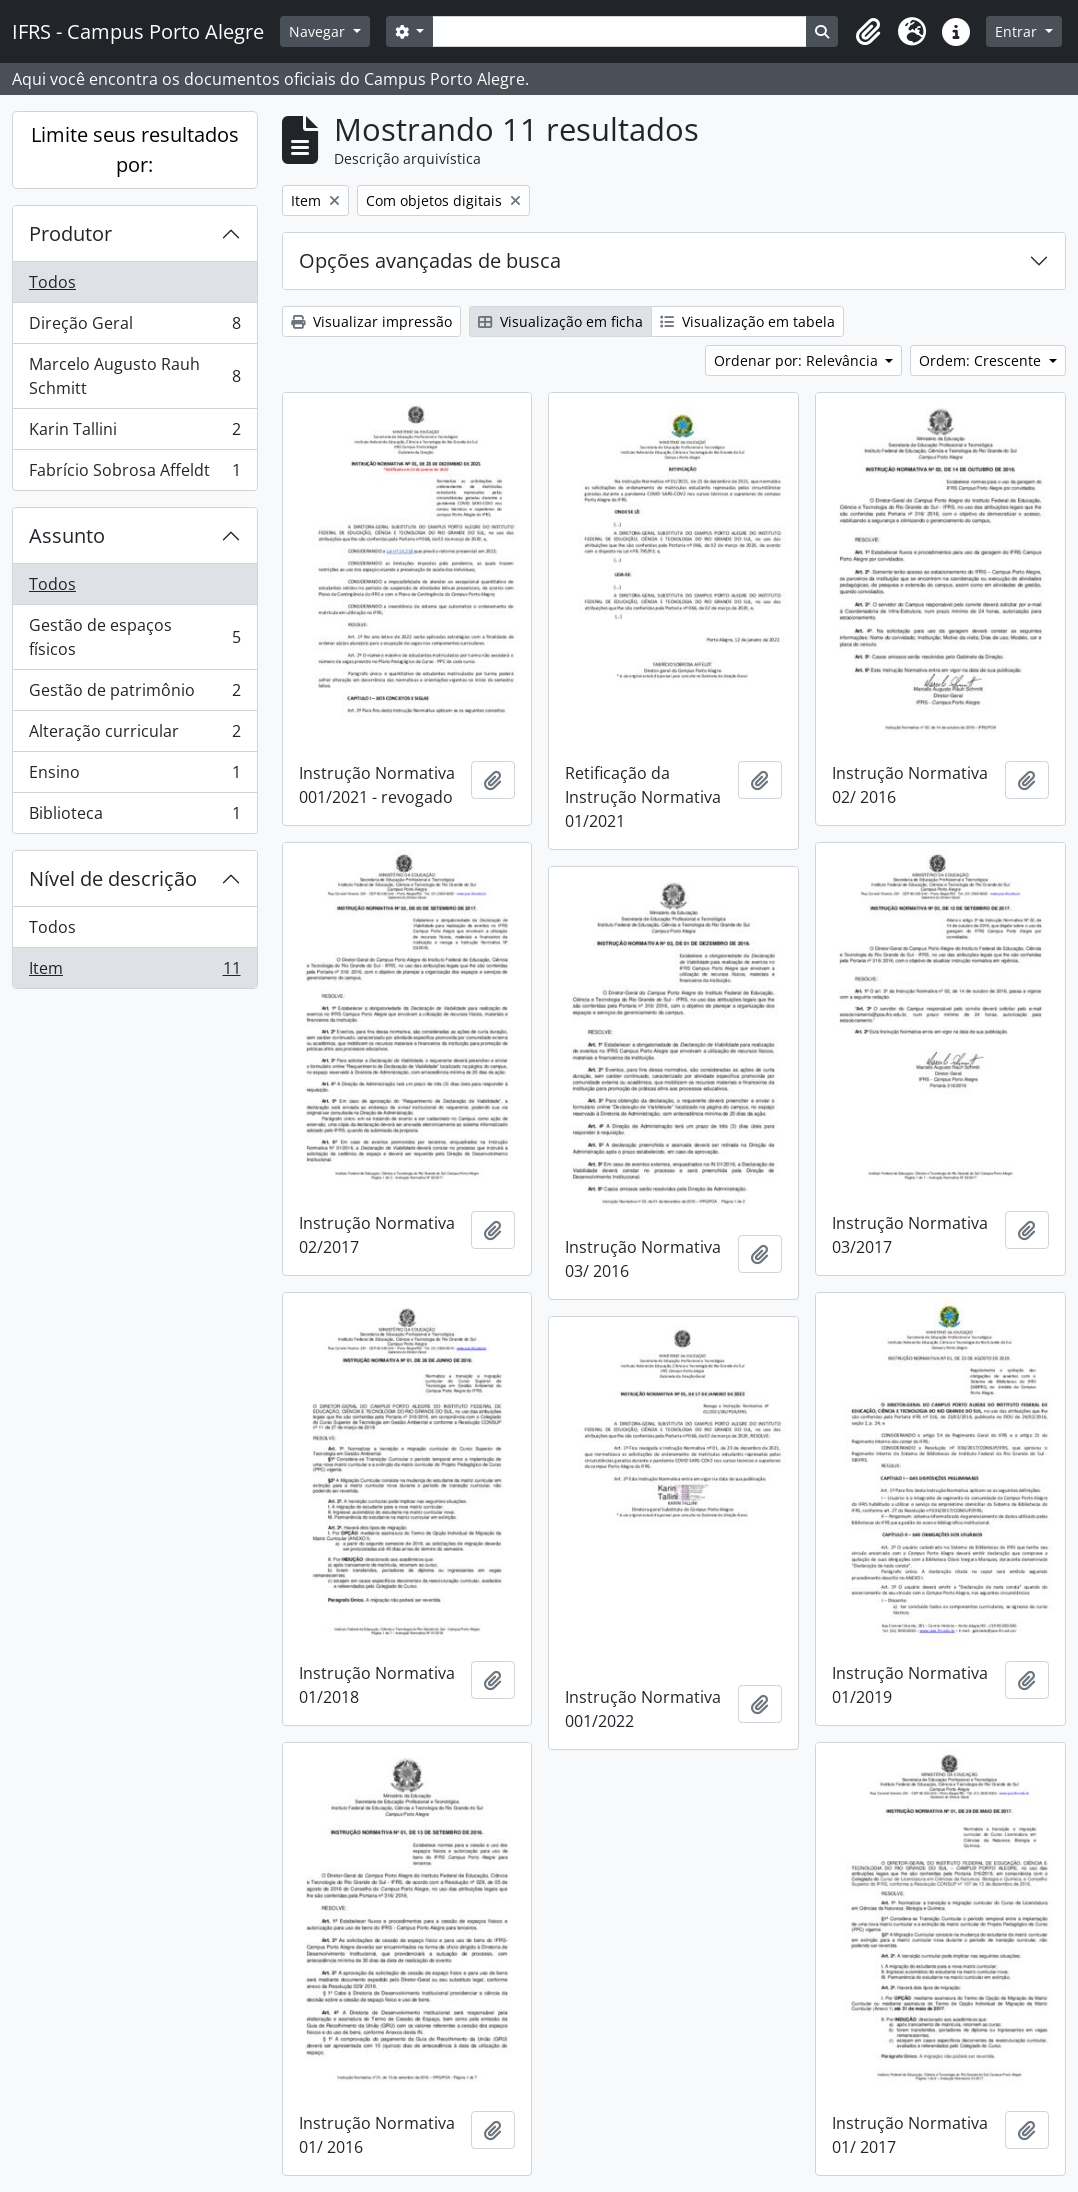 This screenshot has width=1078, height=2192. I want to click on Nível de descrição, so click(113, 878).